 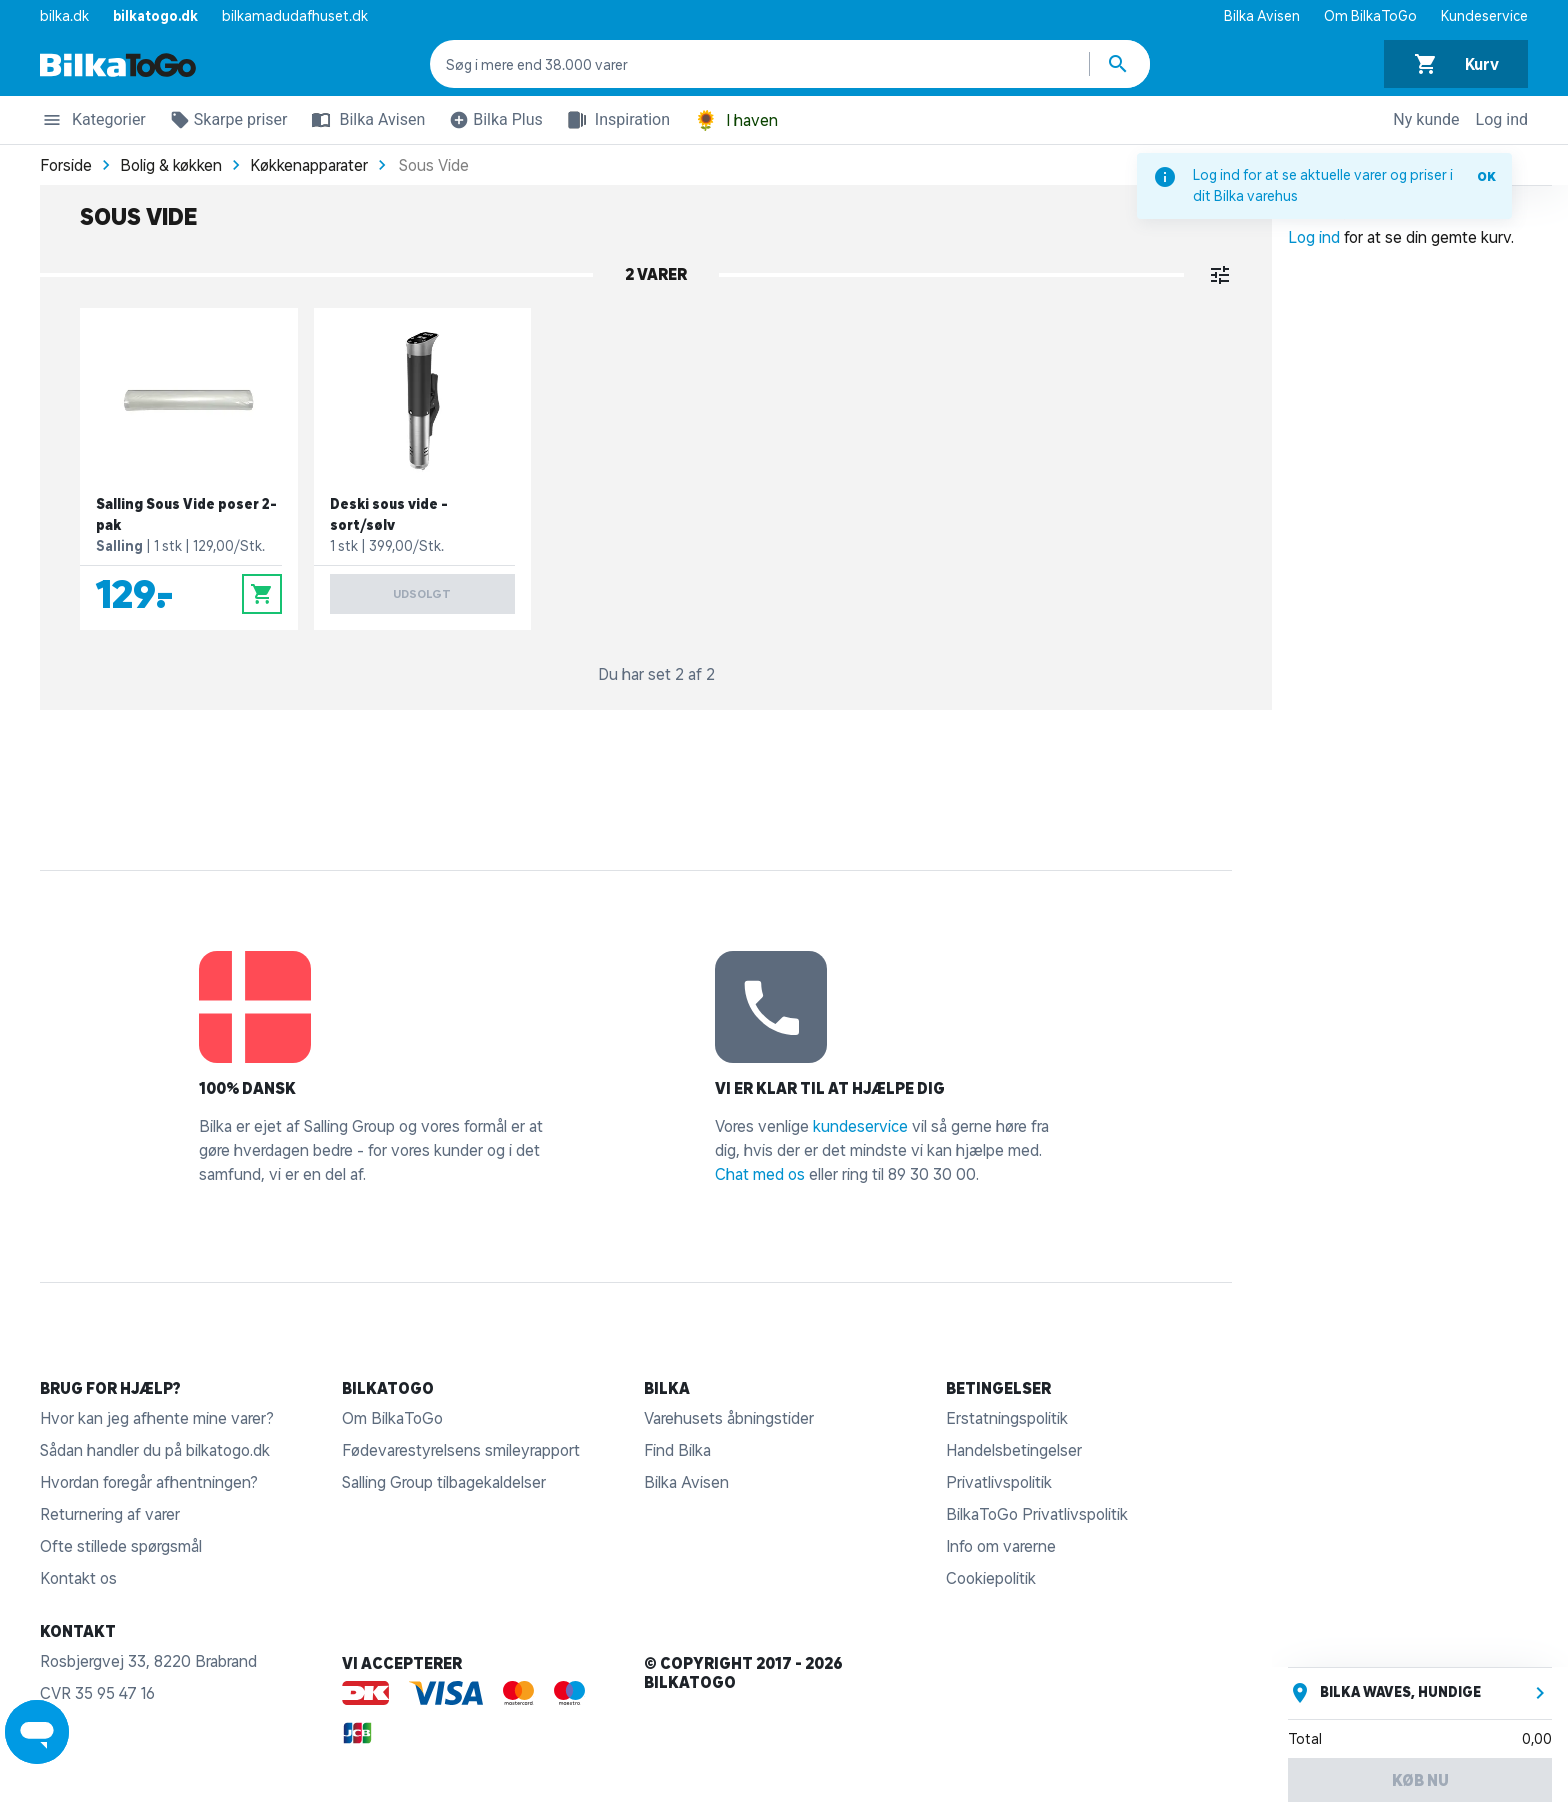 What do you see at coordinates (991, 1578) in the screenshot?
I see `Cookiepolitik` at bounding box center [991, 1578].